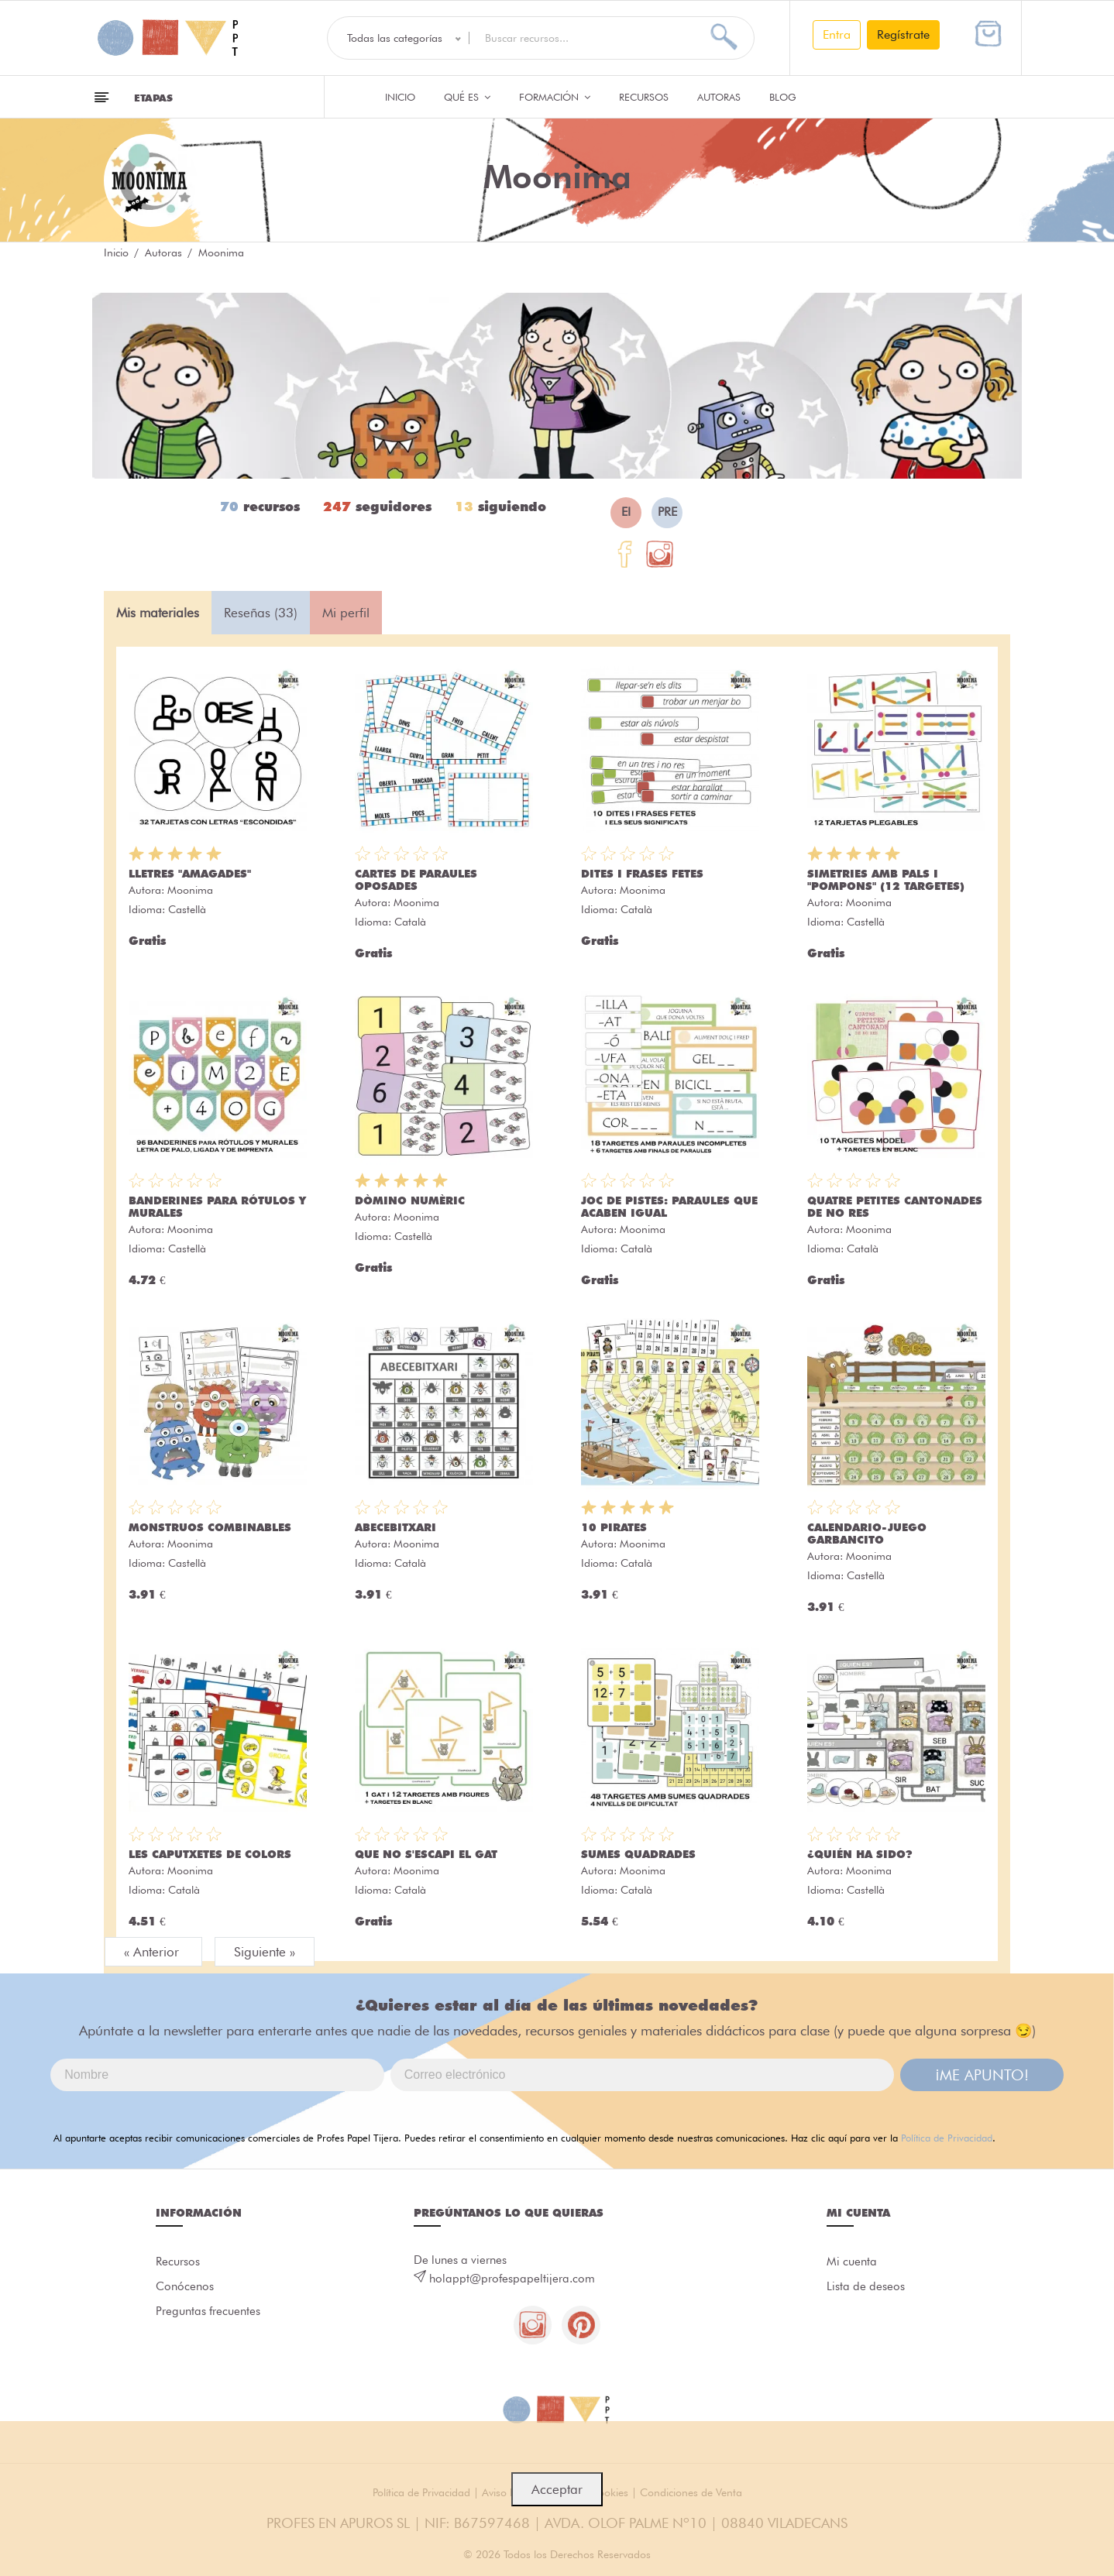 Image resolution: width=1114 pixels, height=2576 pixels. Describe the element at coordinates (638, 1854) in the screenshot. I see `SUMES QUADRADES` at that location.